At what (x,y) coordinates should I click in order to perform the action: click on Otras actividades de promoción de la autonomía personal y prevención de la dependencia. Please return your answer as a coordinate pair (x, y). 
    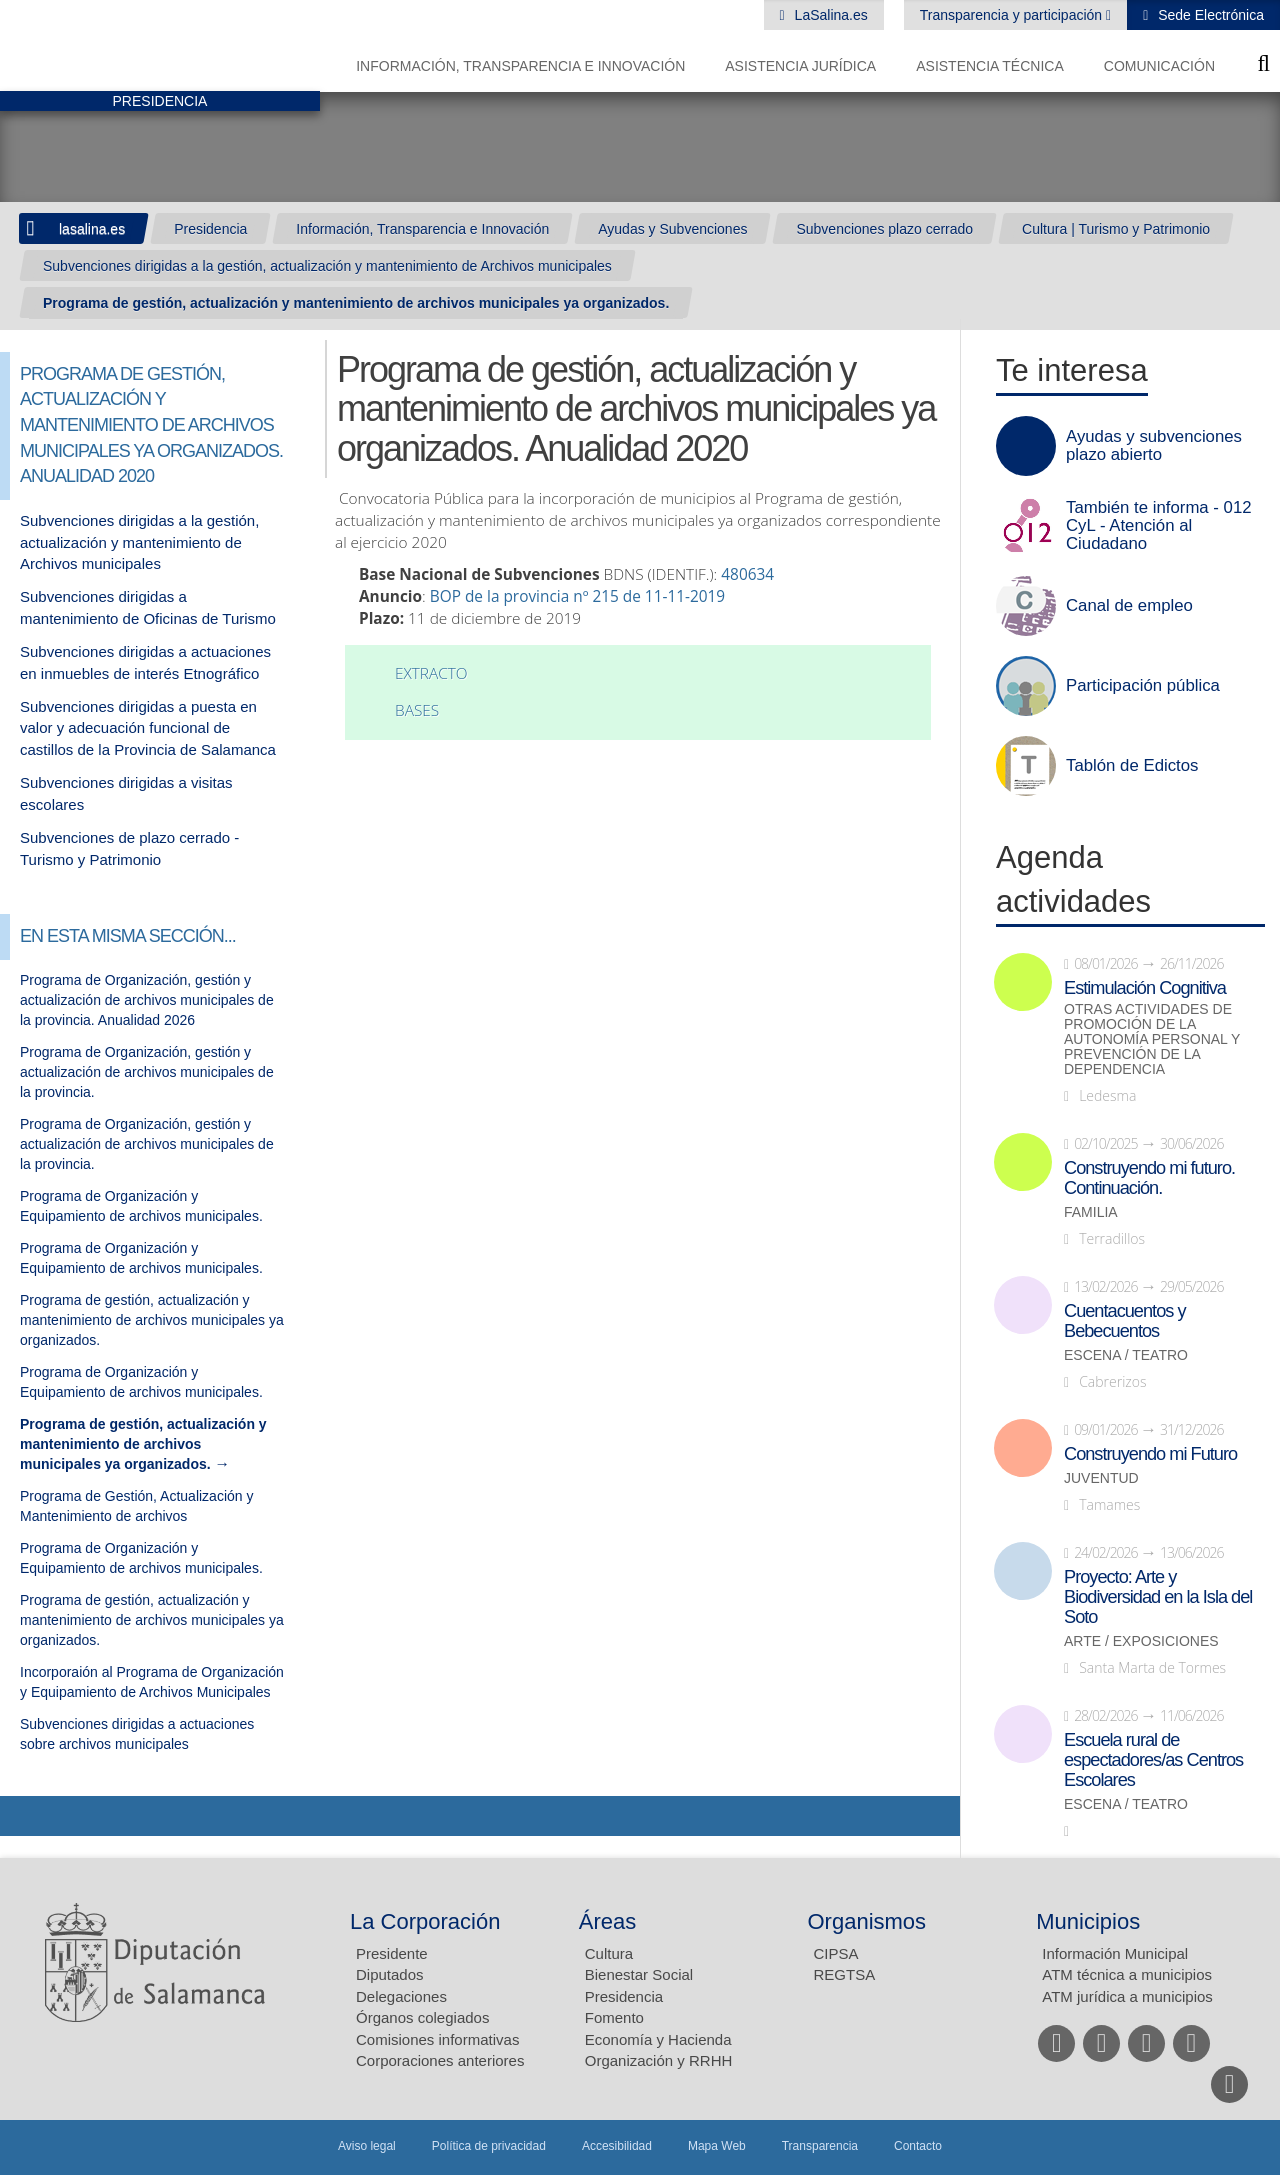
    Looking at the image, I should click on (1152, 1039).